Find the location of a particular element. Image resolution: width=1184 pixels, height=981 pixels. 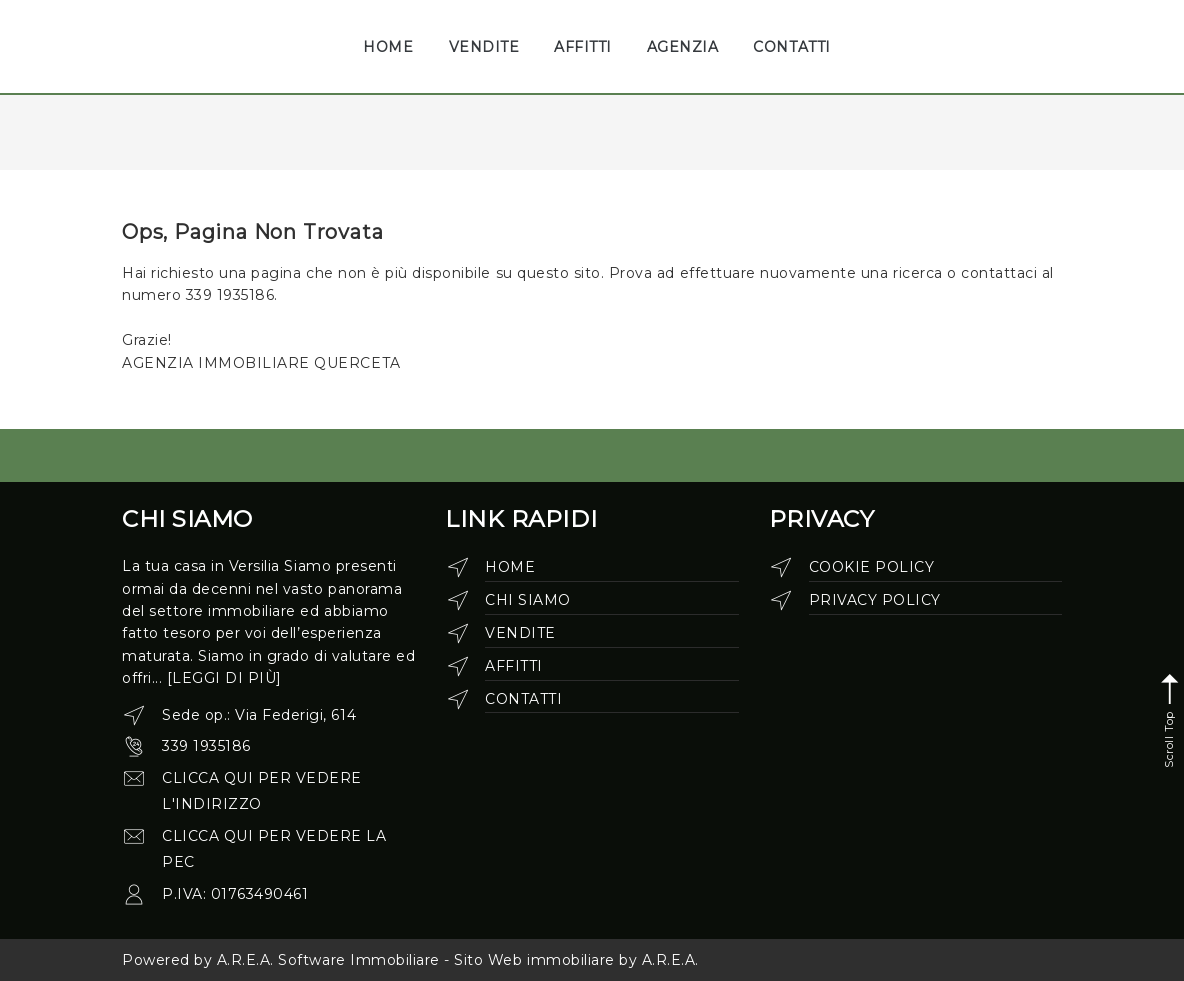

HOME is located at coordinates (388, 47).